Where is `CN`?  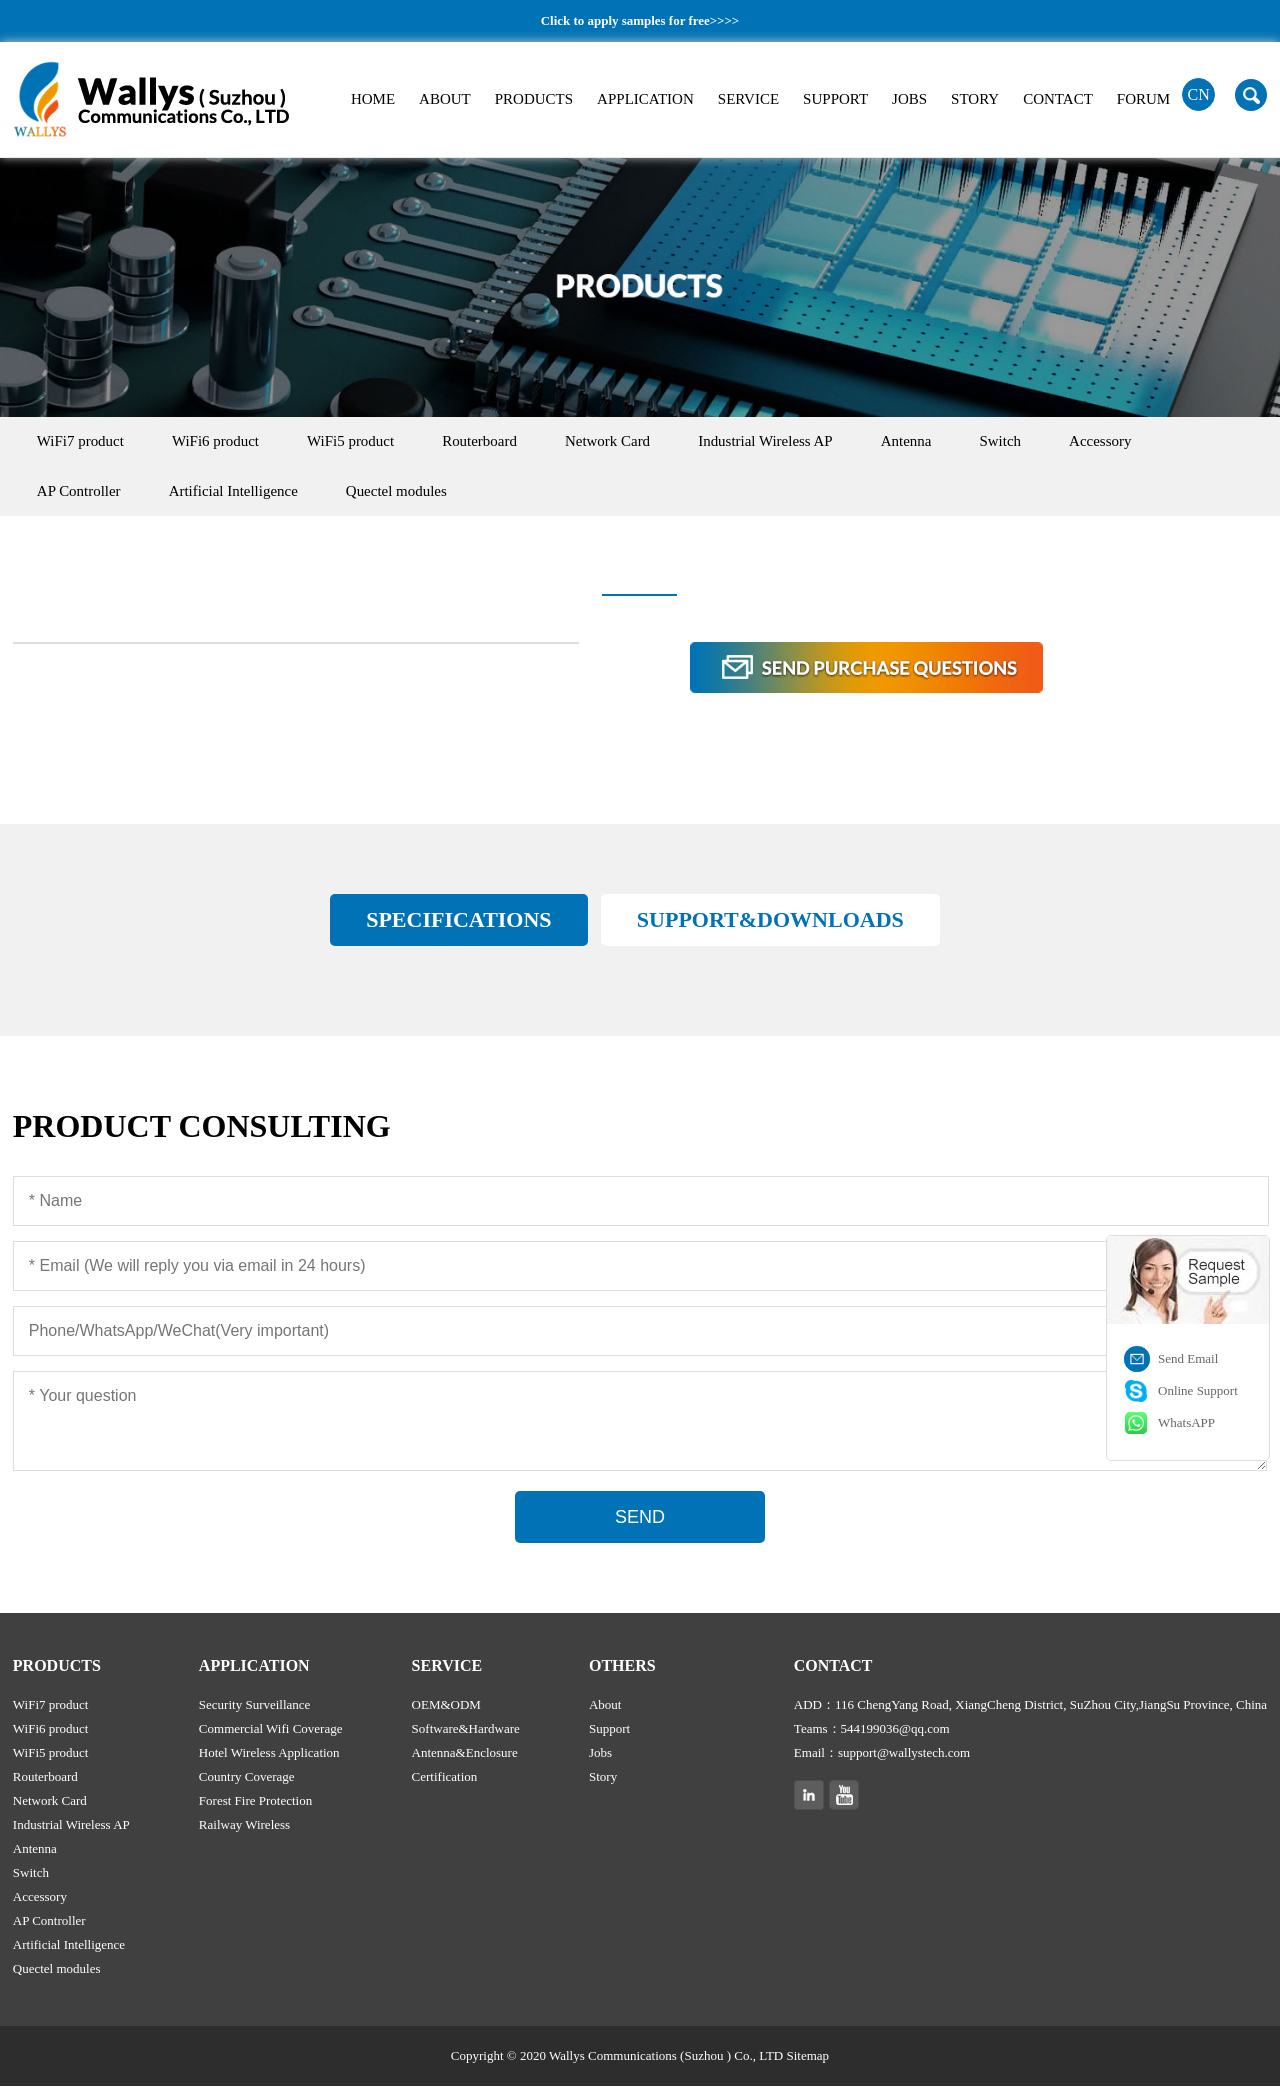
CN is located at coordinates (1199, 94).